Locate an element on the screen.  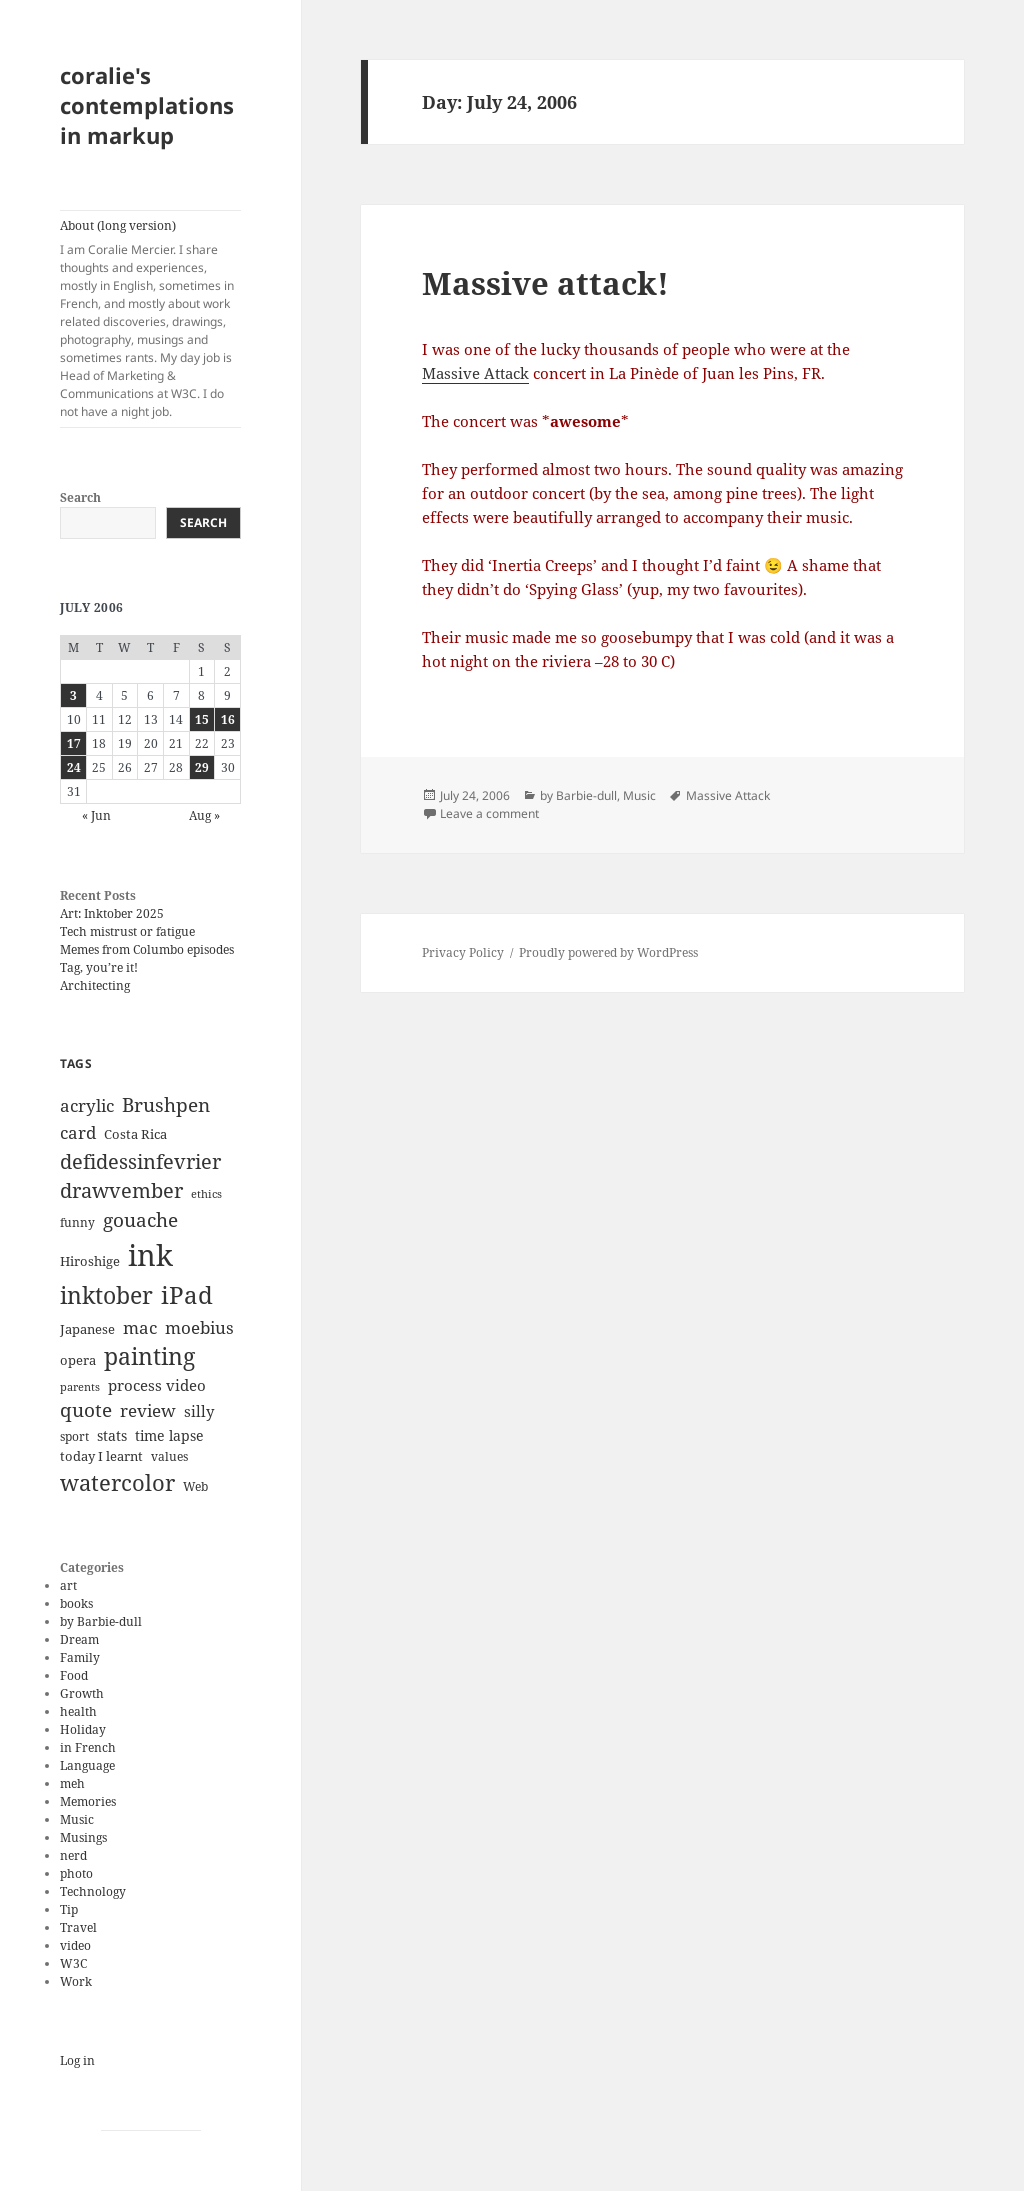
opera [opera (12 items)] is located at coordinates (78, 1360).